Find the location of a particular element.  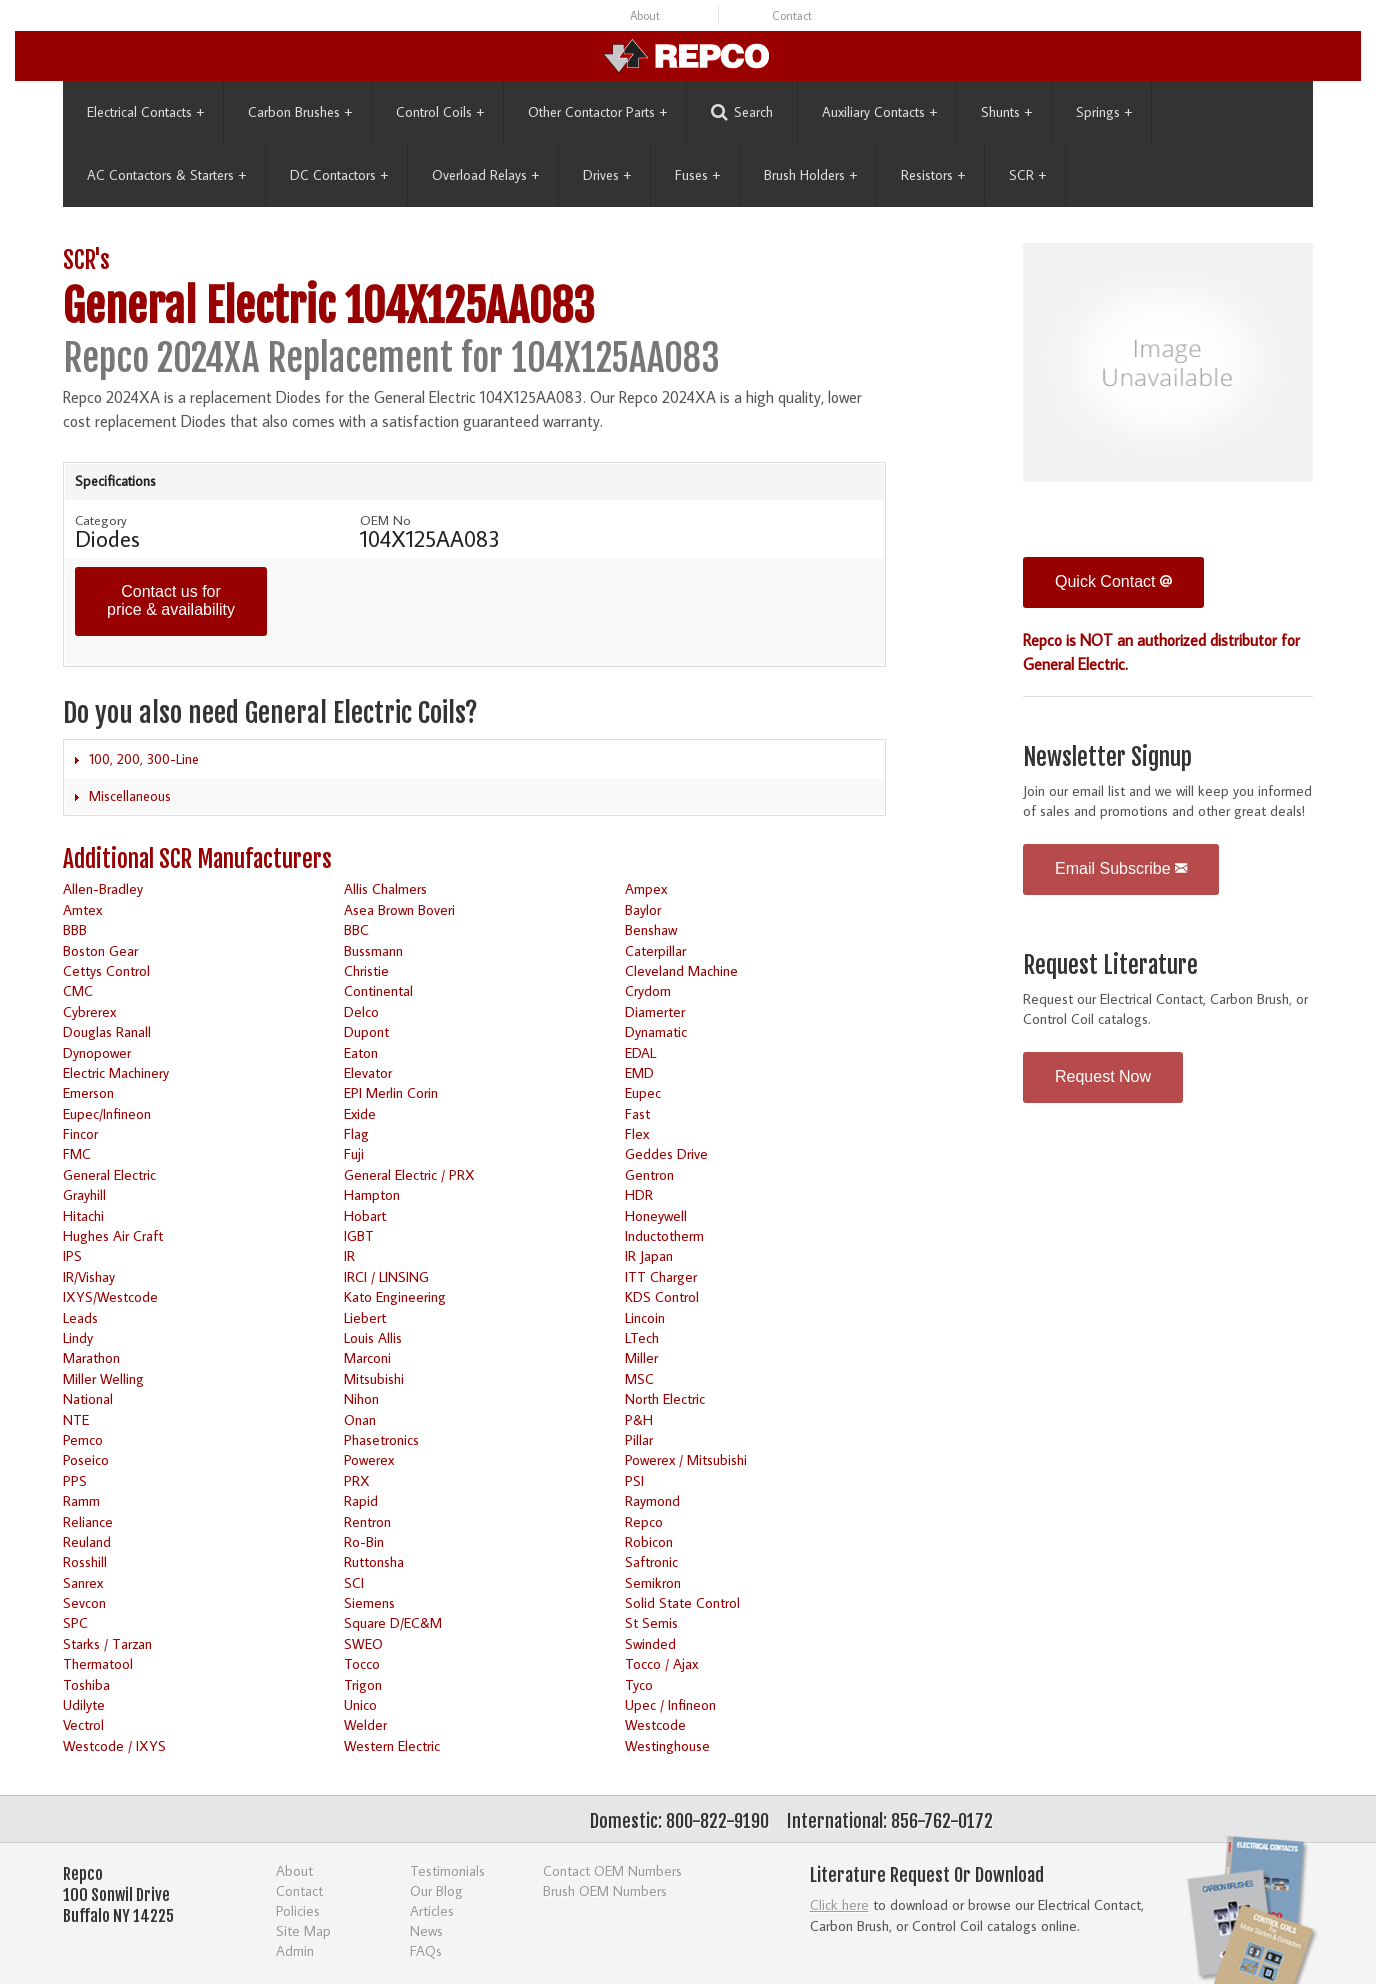

Marconi is located at coordinates (367, 1357).